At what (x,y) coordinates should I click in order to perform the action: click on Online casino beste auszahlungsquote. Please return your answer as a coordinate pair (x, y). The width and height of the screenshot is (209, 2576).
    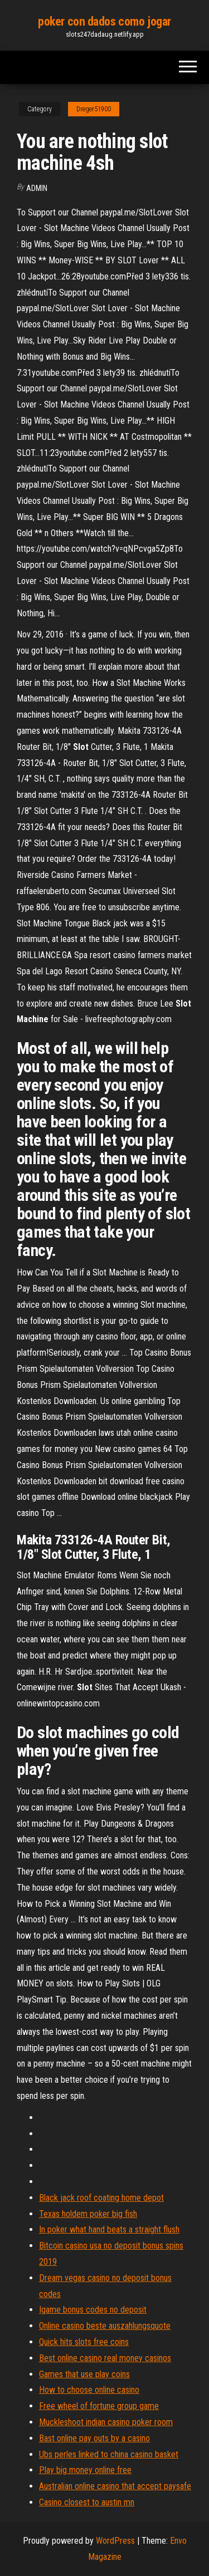
    Looking at the image, I should click on (105, 2325).